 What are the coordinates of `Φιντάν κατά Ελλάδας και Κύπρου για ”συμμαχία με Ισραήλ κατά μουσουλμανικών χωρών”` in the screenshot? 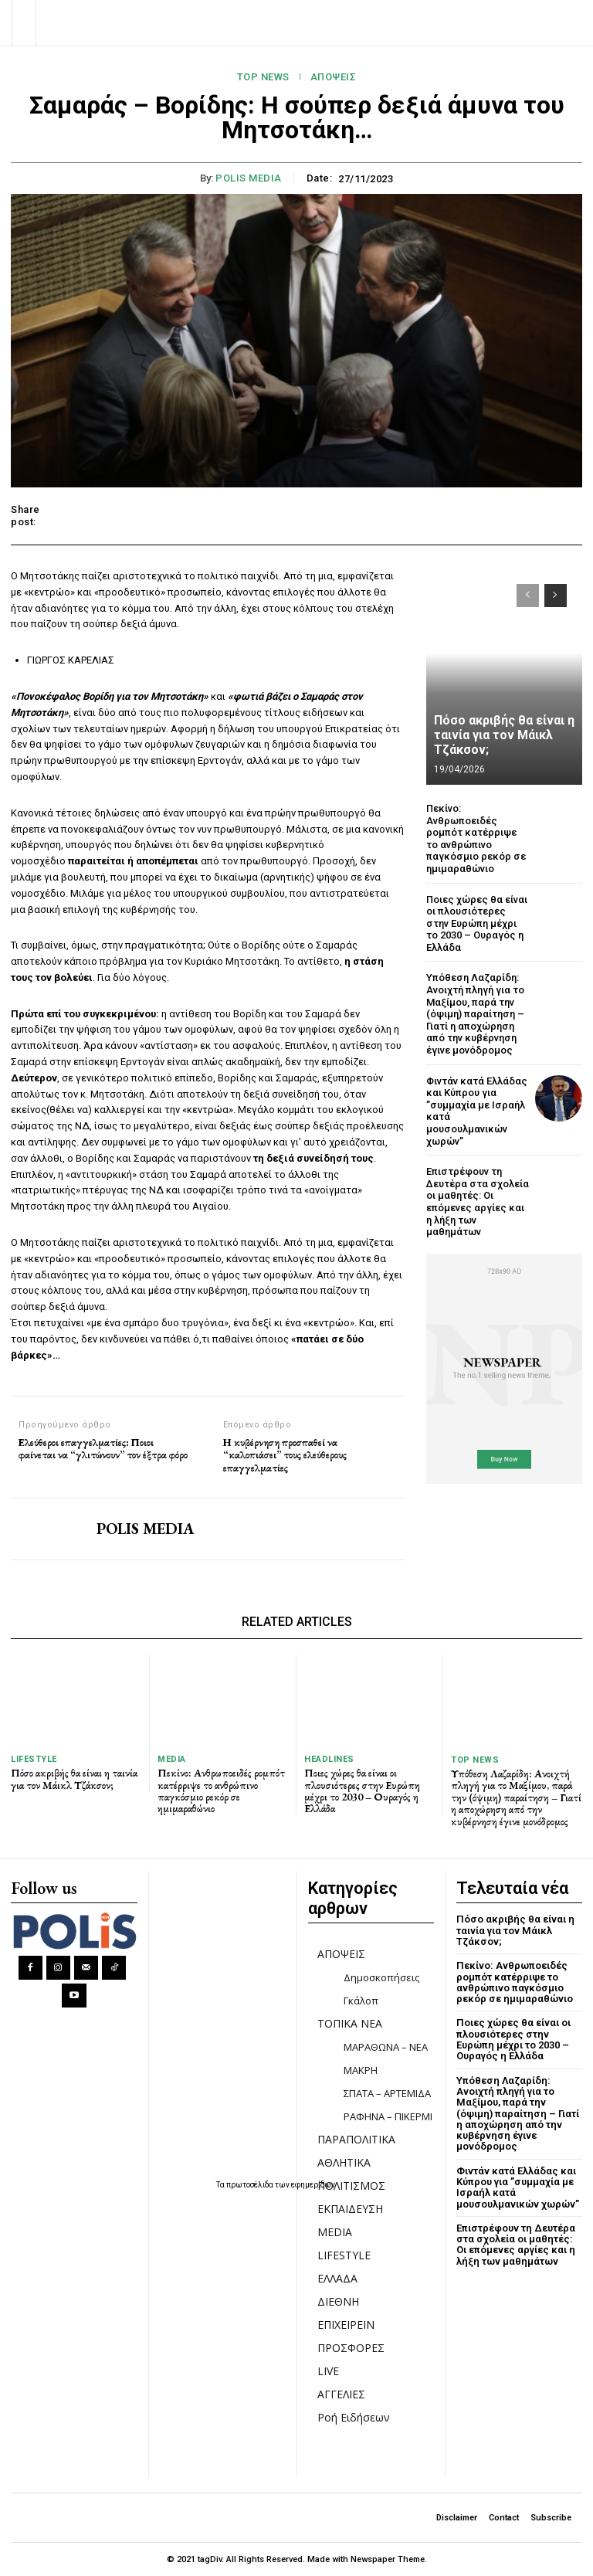 It's located at (517, 2187).